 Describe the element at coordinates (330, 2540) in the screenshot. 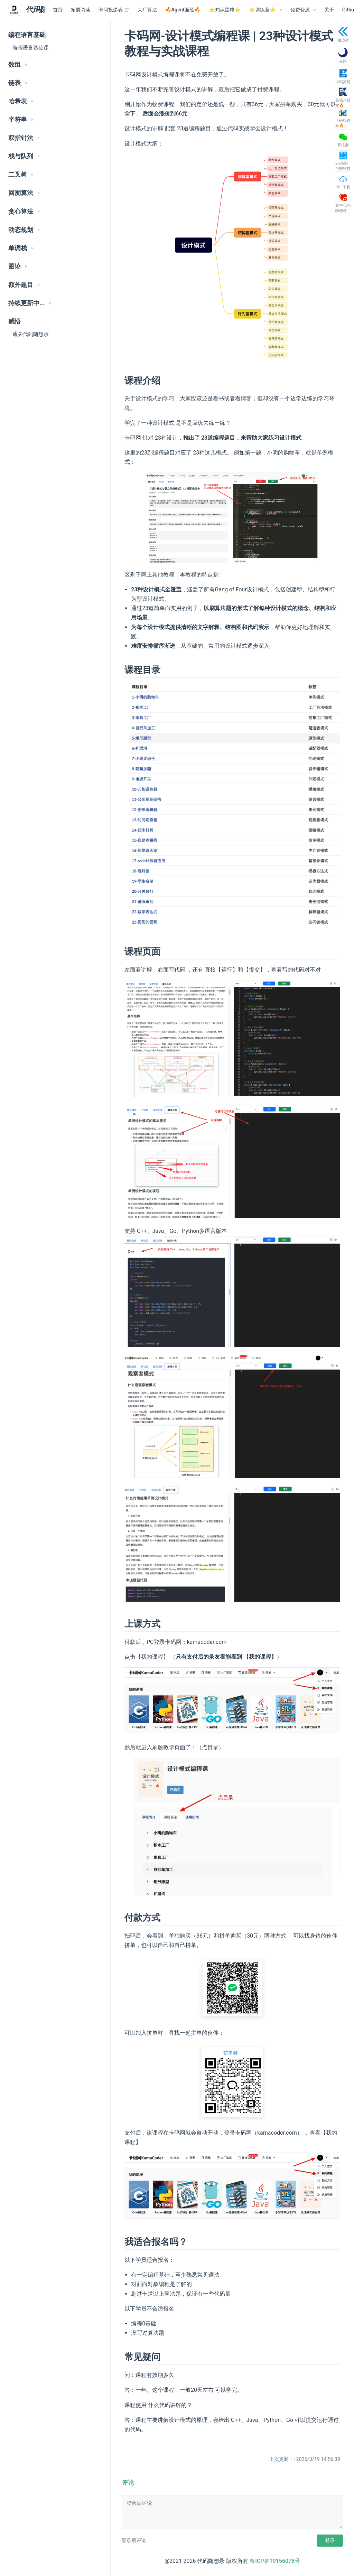

I see `登录` at that location.